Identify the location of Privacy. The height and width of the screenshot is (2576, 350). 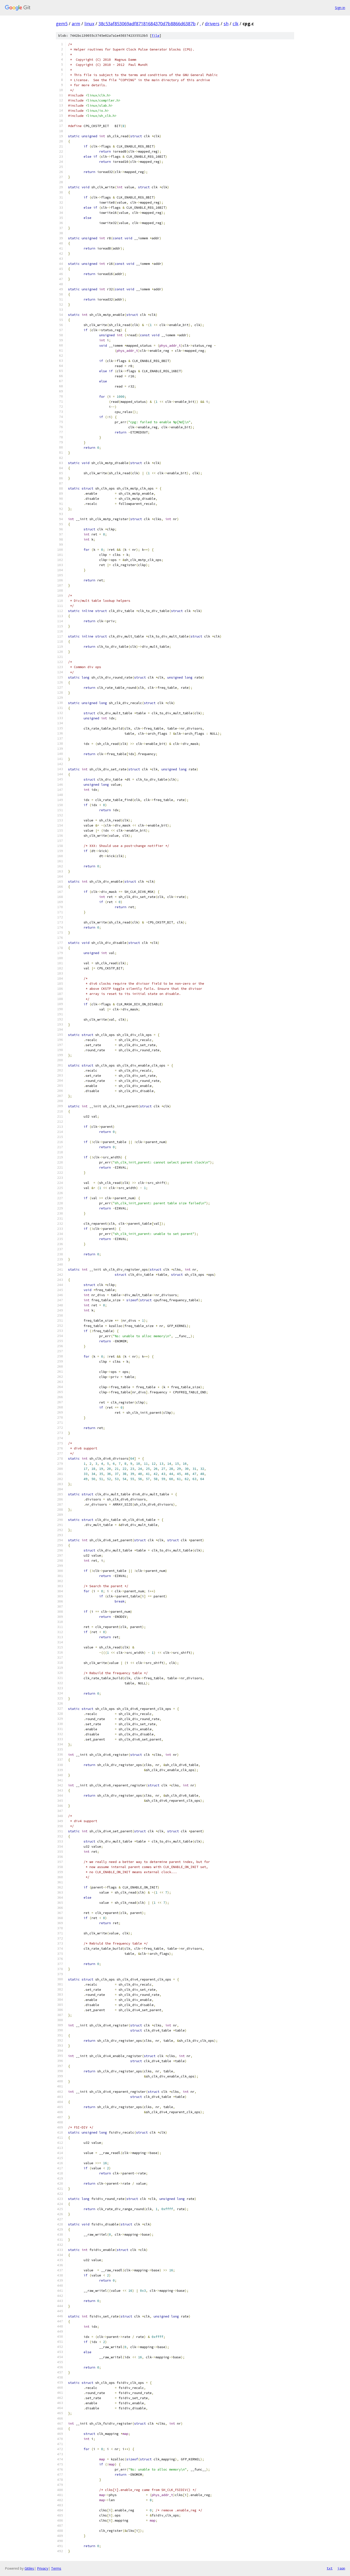
(42, 2568).